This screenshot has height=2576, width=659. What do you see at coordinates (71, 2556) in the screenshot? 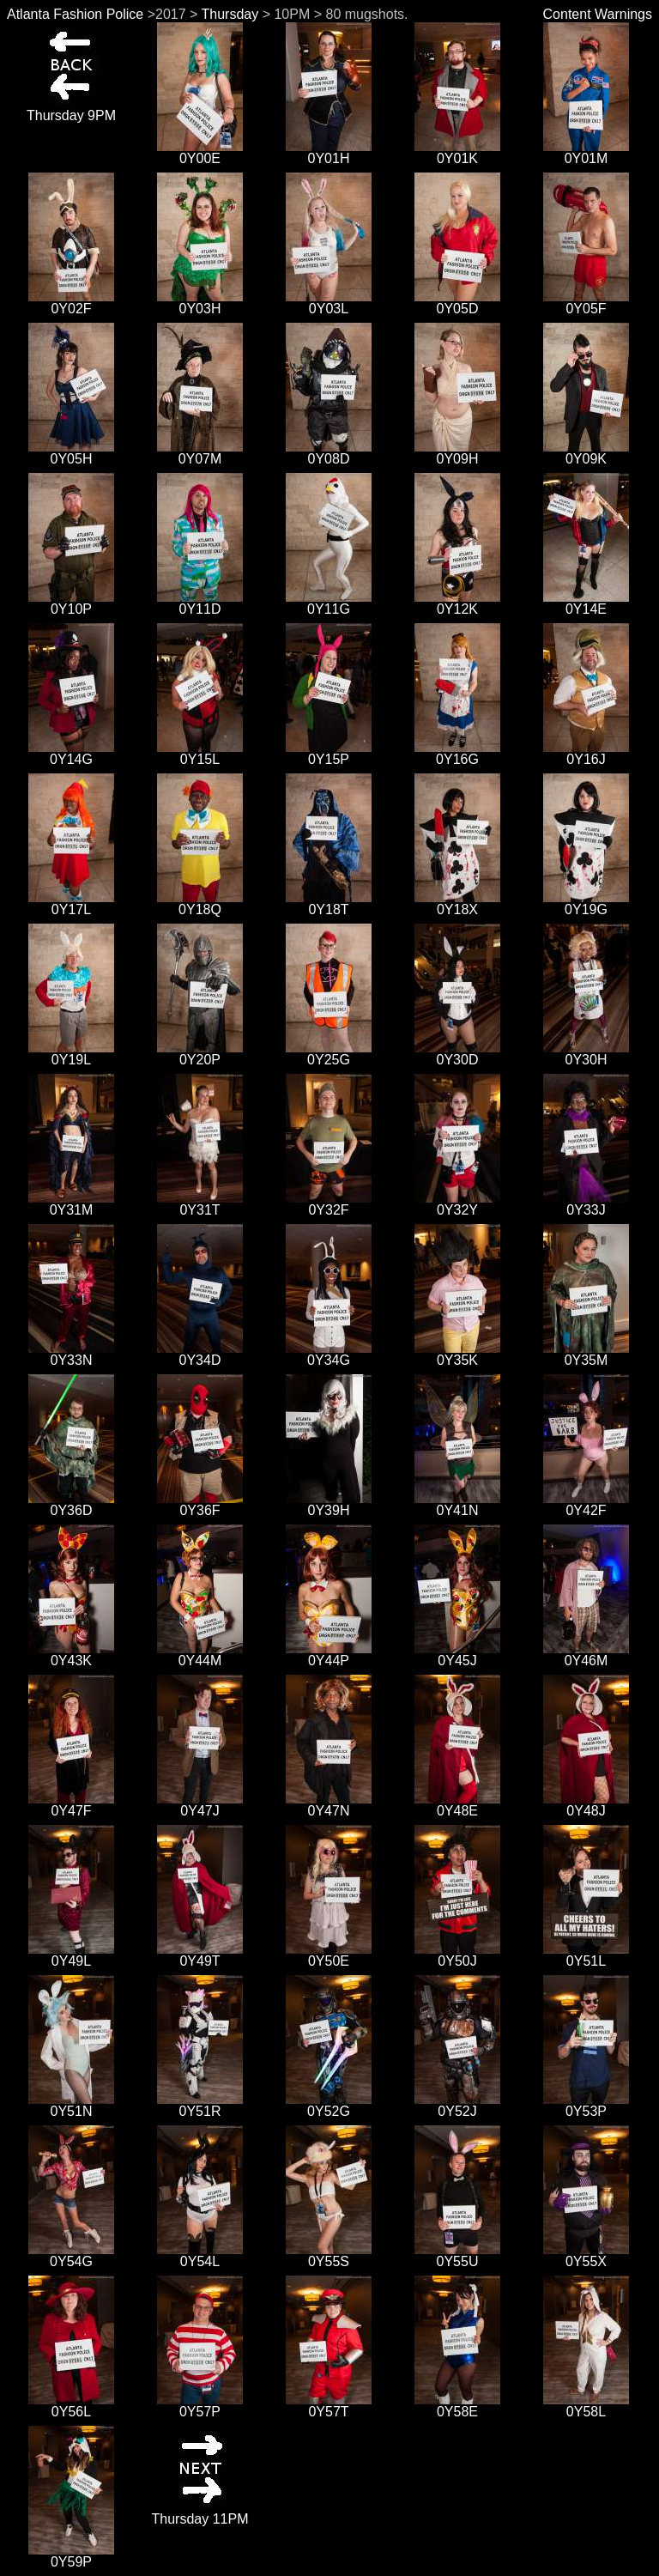
I see `0Y59P` at bounding box center [71, 2556].